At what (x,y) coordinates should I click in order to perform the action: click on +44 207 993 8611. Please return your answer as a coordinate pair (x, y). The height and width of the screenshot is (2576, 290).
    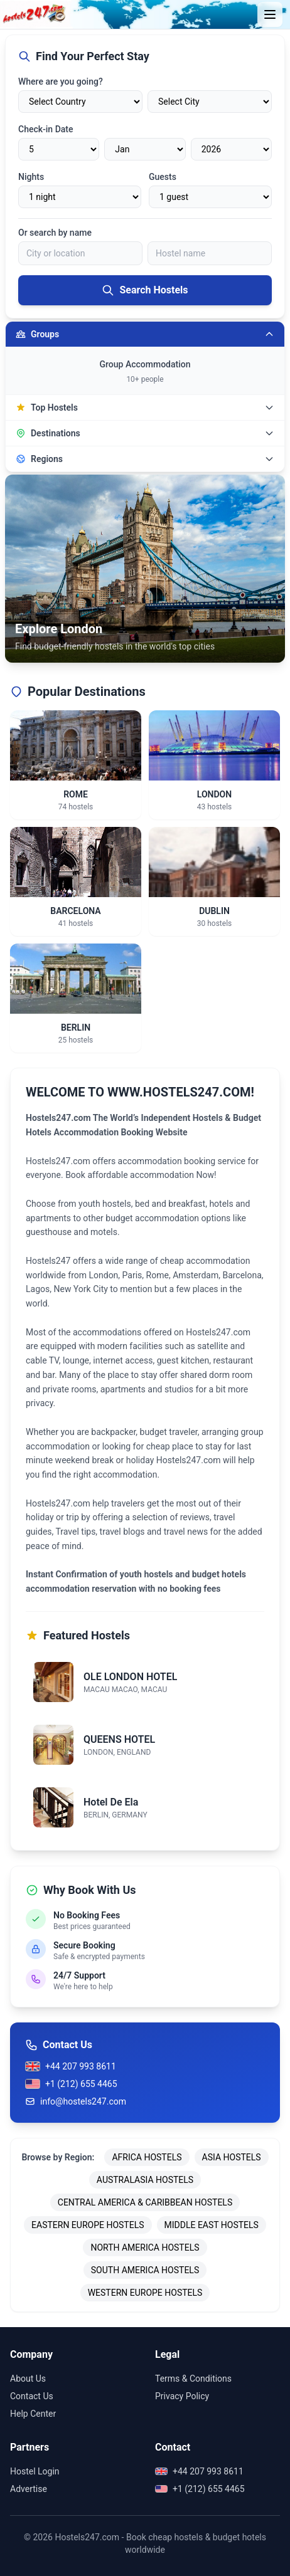
    Looking at the image, I should click on (70, 2066).